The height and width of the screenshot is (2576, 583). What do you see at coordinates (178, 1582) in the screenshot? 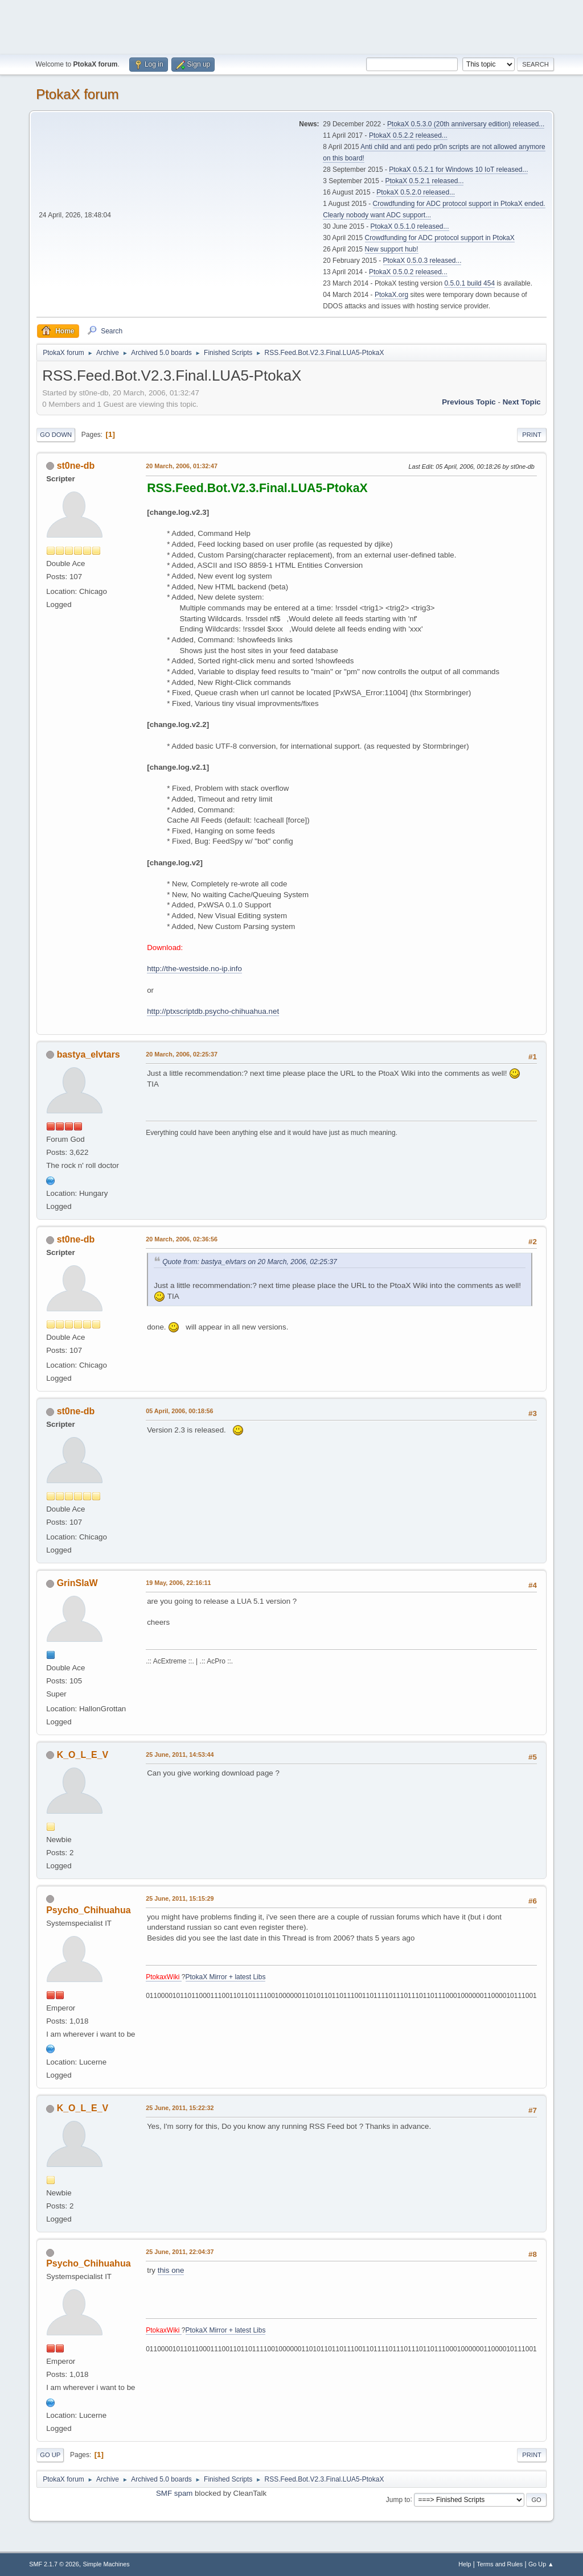
I see `19 May, 2006, 22:16:11` at bounding box center [178, 1582].